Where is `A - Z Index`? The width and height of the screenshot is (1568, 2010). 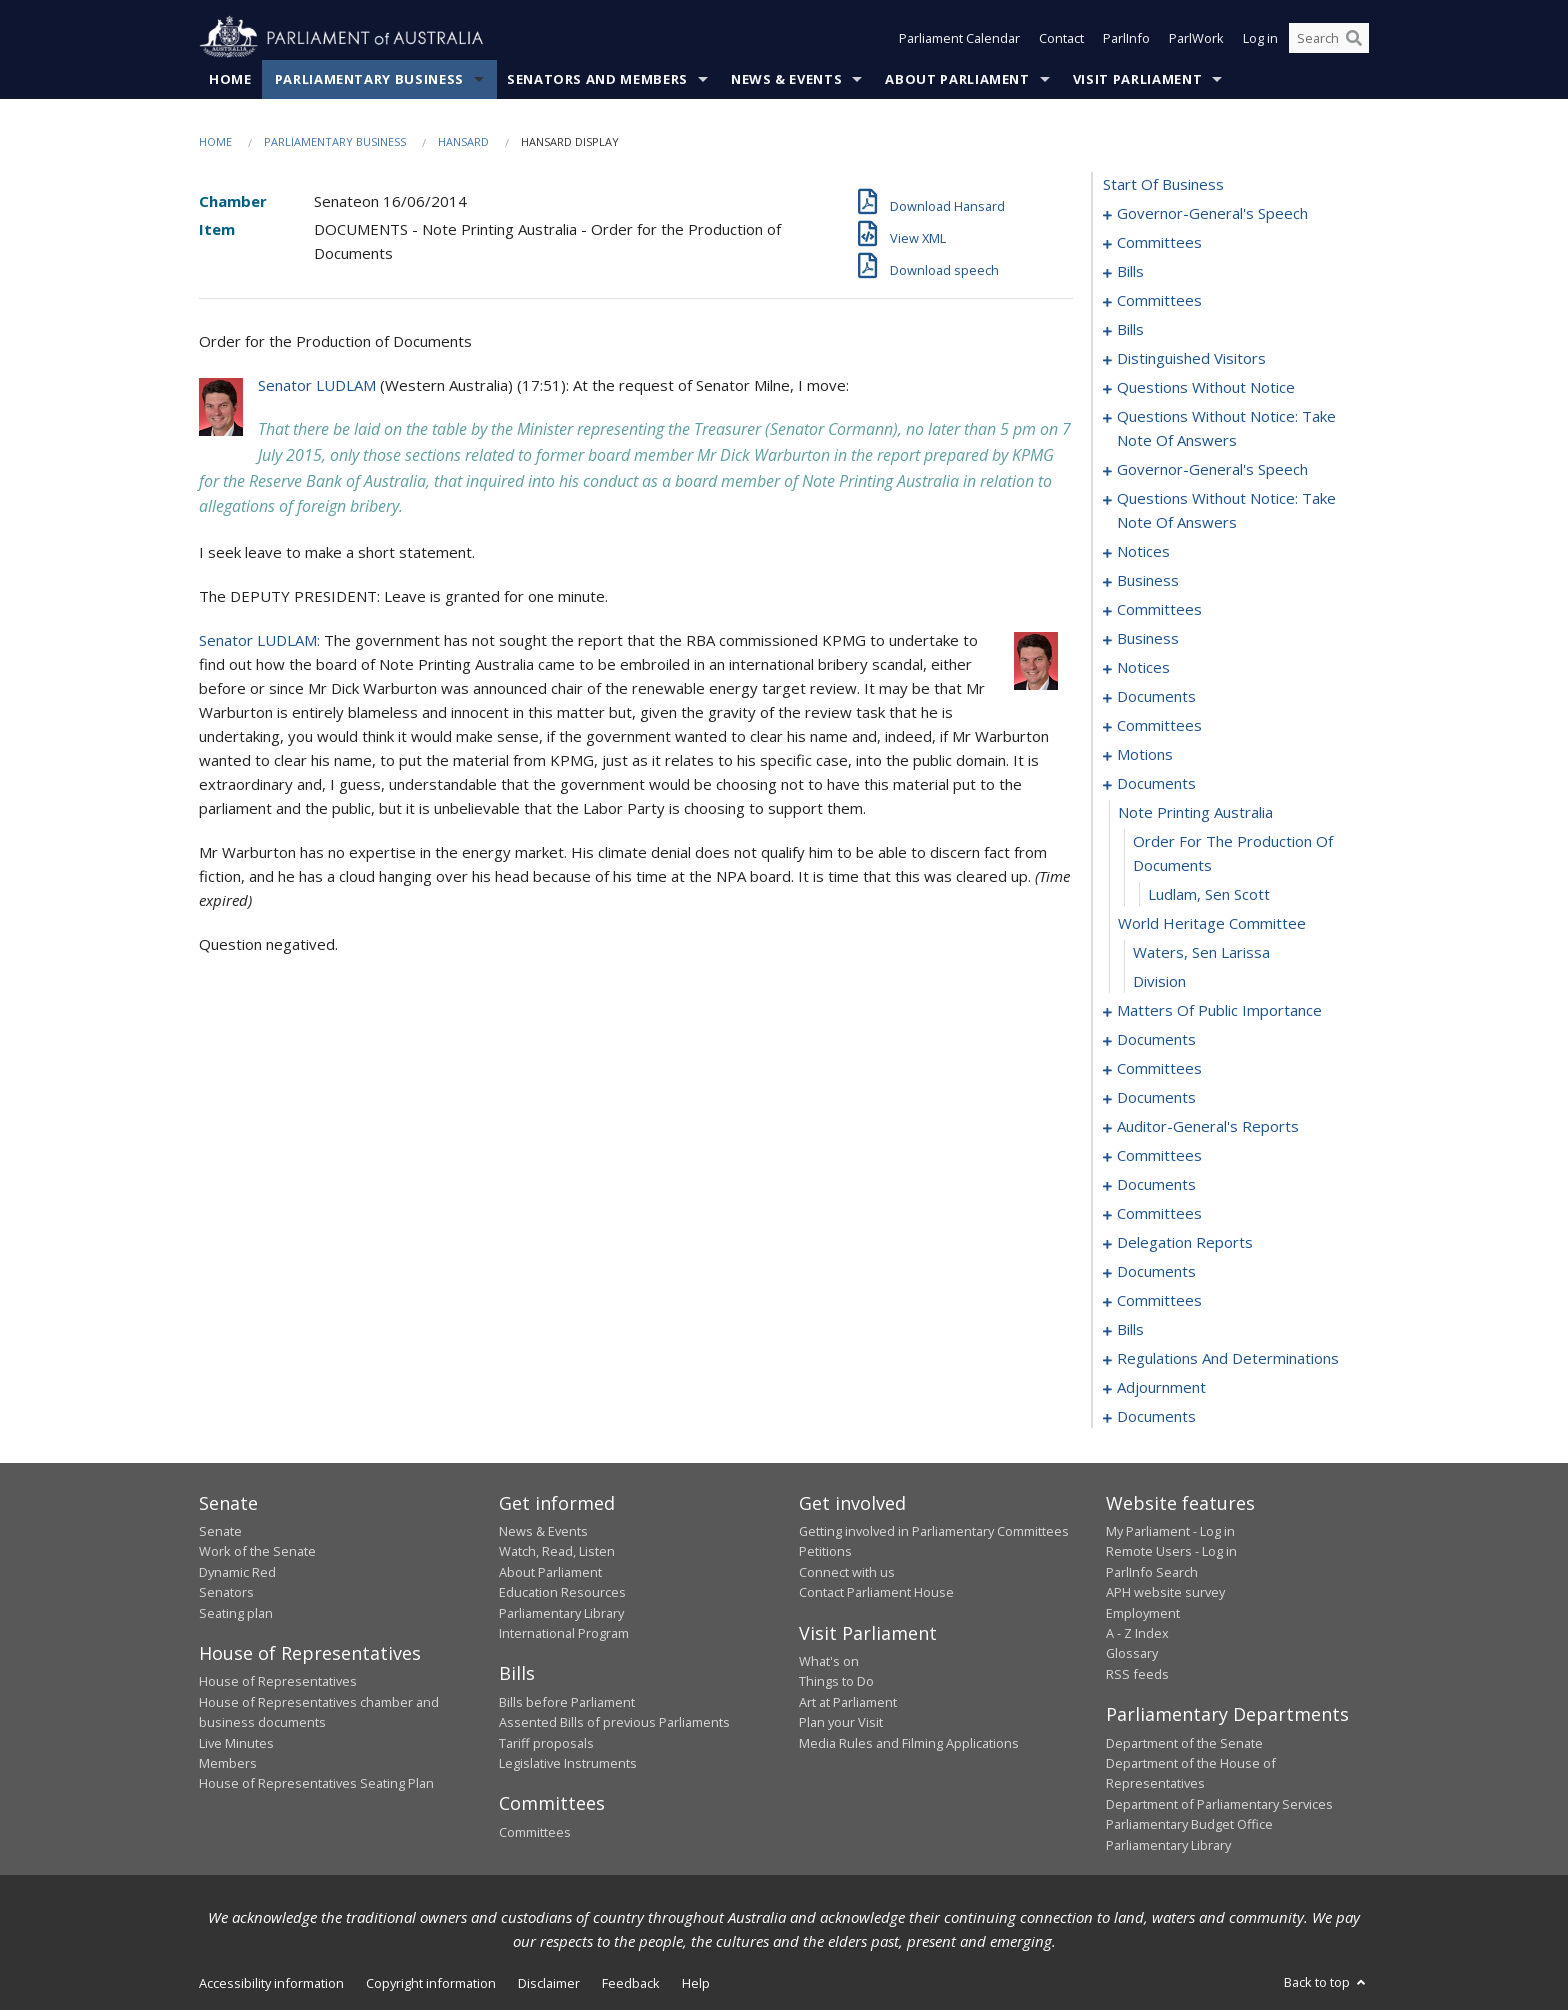
A - Z Index is located at coordinates (1137, 1633).